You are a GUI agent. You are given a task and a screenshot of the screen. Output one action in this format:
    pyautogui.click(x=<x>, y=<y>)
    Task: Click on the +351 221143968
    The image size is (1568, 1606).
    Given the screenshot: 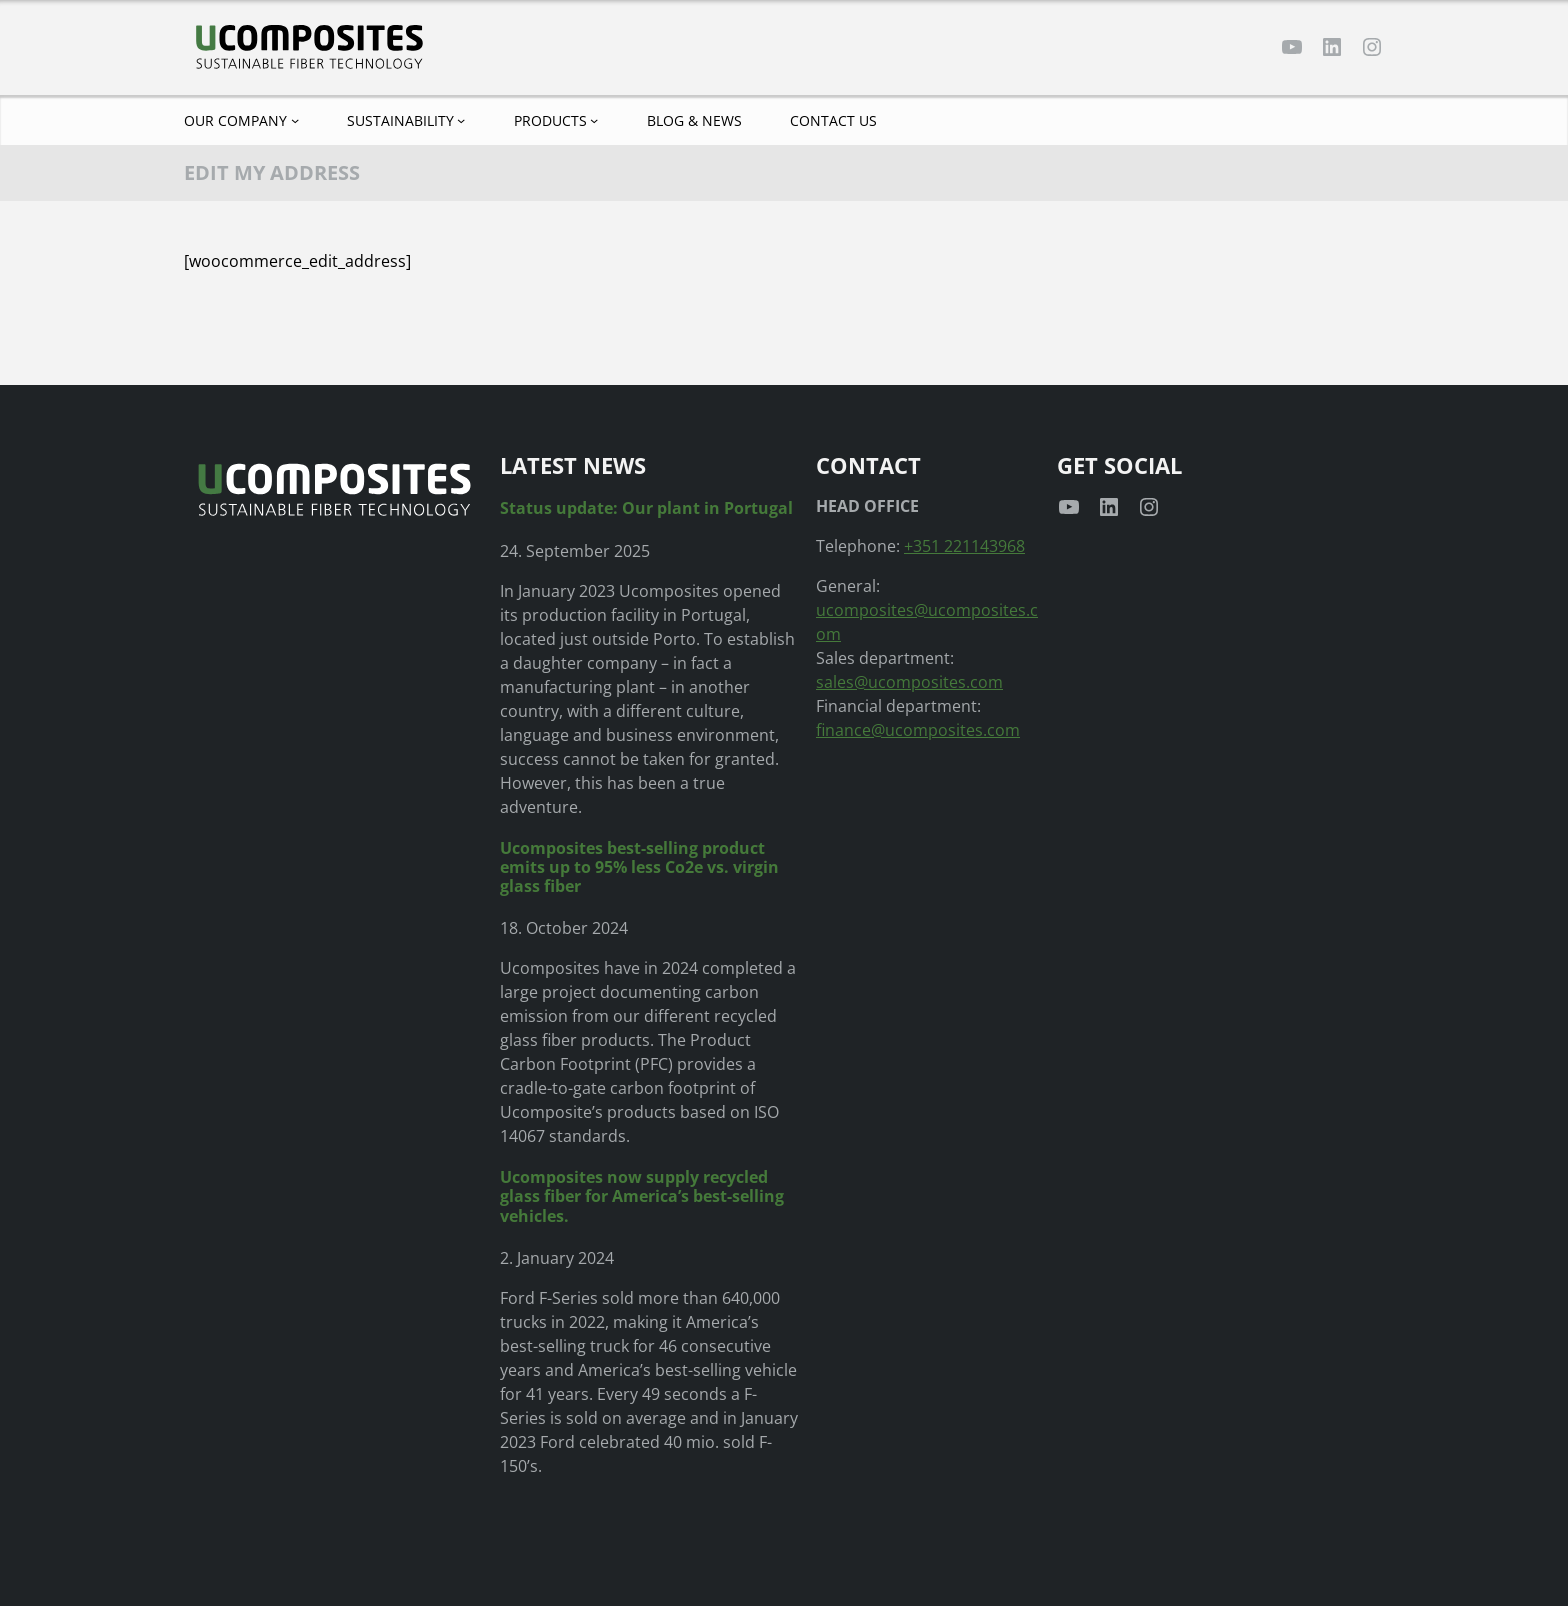 What is the action you would take?
    pyautogui.click(x=964, y=546)
    